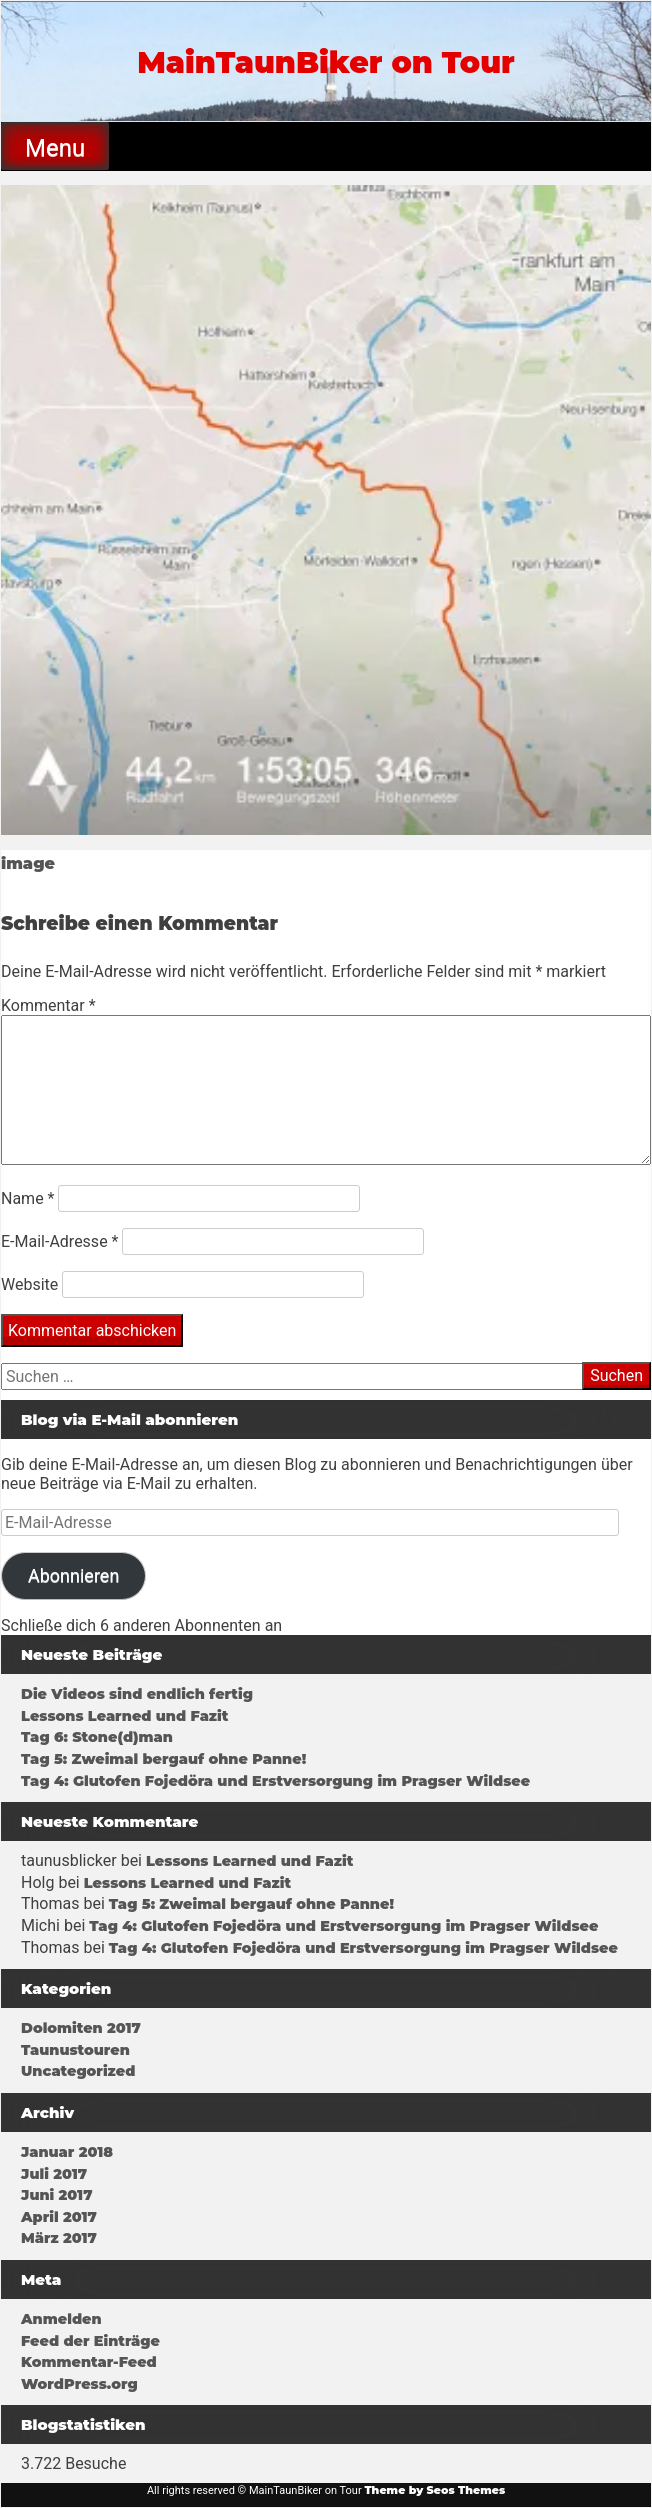 This screenshot has width=652, height=2508. I want to click on E-Mail-Adresse, so click(59, 1241).